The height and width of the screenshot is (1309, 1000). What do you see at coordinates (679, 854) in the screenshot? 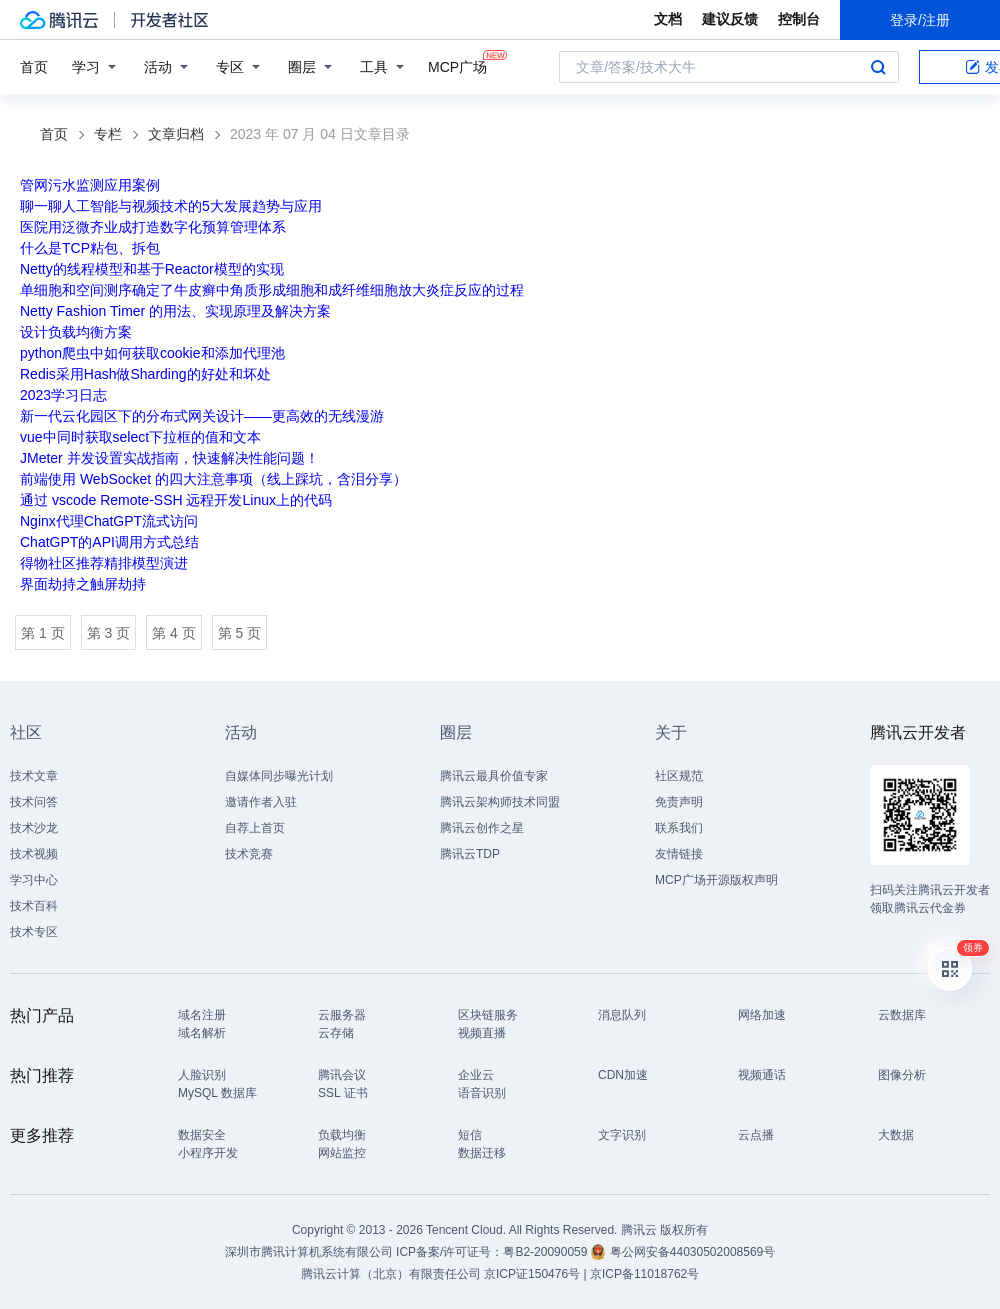
I see `友情链接` at bounding box center [679, 854].